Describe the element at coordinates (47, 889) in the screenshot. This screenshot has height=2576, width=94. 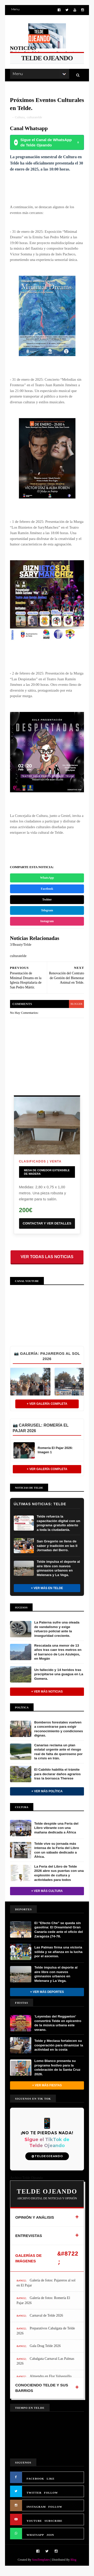
I see `Facebook` at that location.